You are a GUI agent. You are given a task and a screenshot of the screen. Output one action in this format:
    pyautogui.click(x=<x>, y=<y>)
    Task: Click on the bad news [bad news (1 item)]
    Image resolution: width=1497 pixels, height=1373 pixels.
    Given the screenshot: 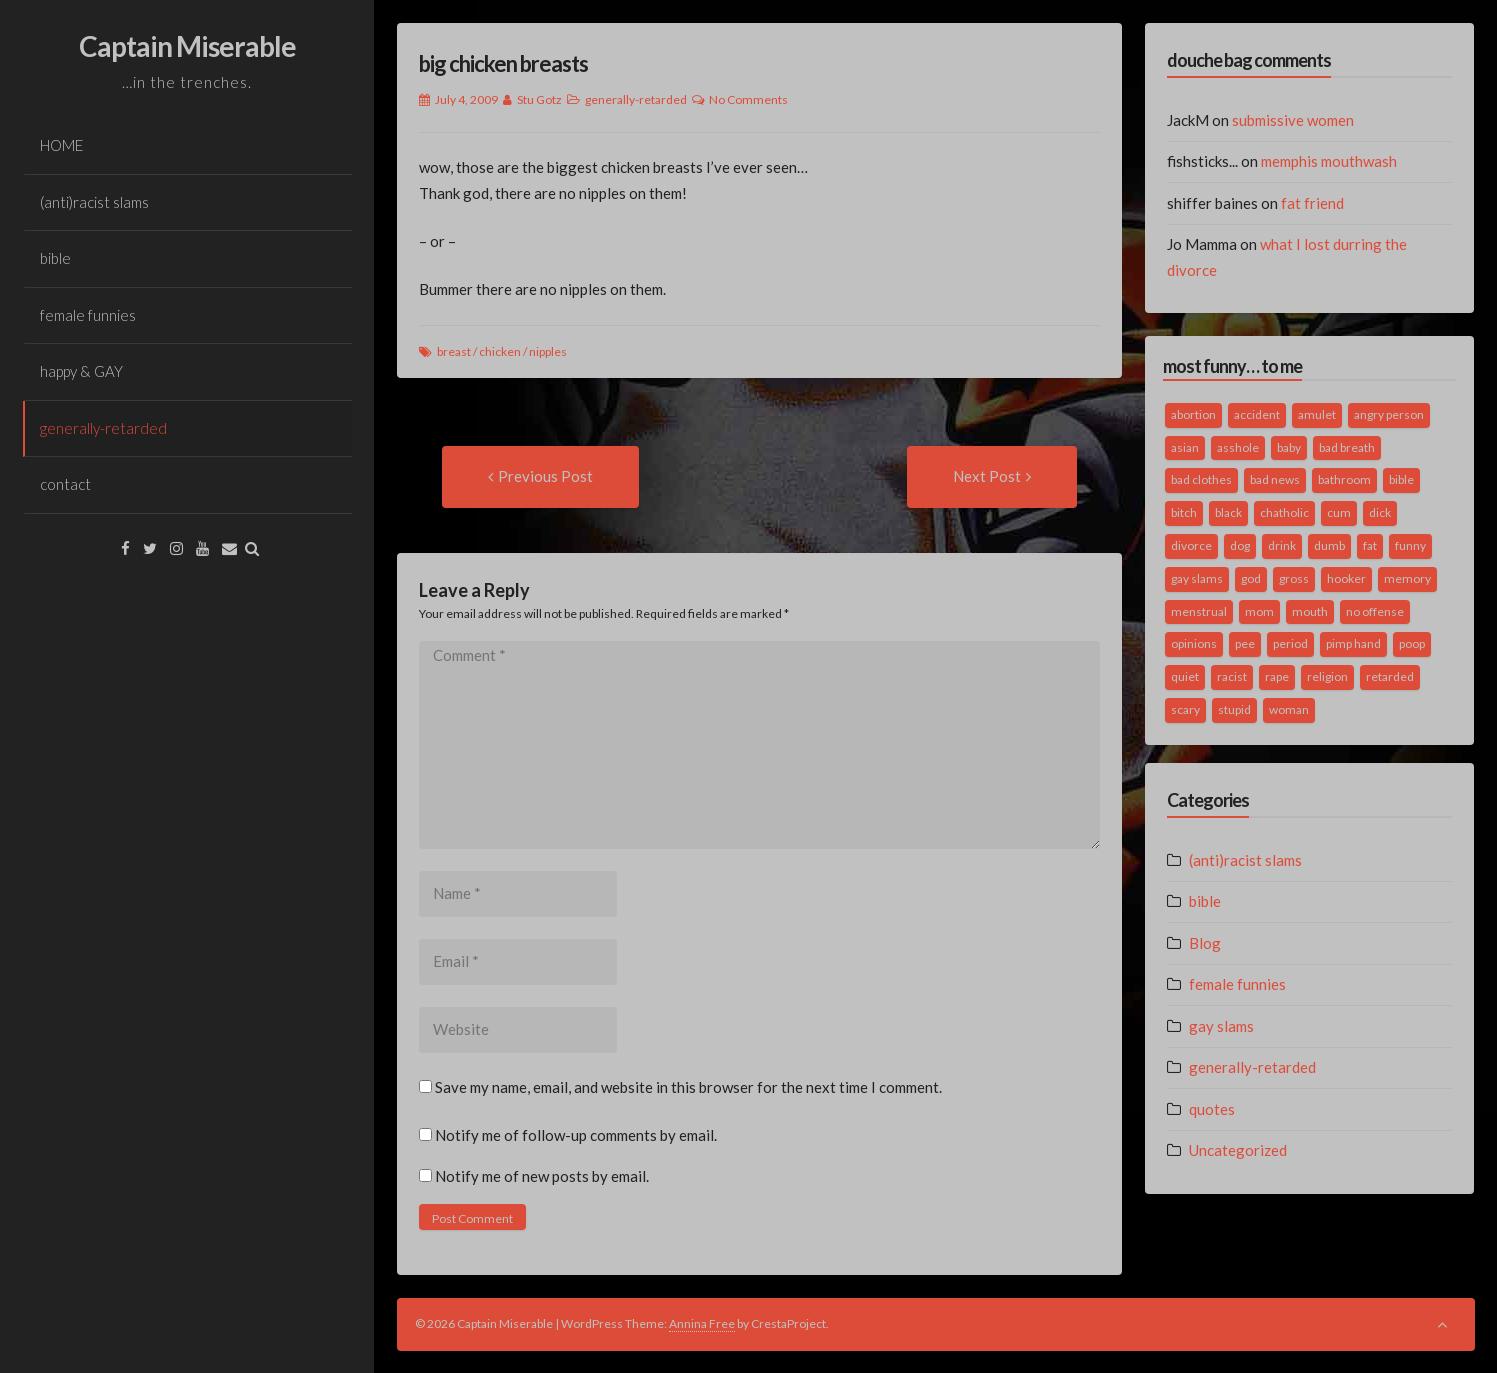 What is the action you would take?
    pyautogui.click(x=1275, y=479)
    